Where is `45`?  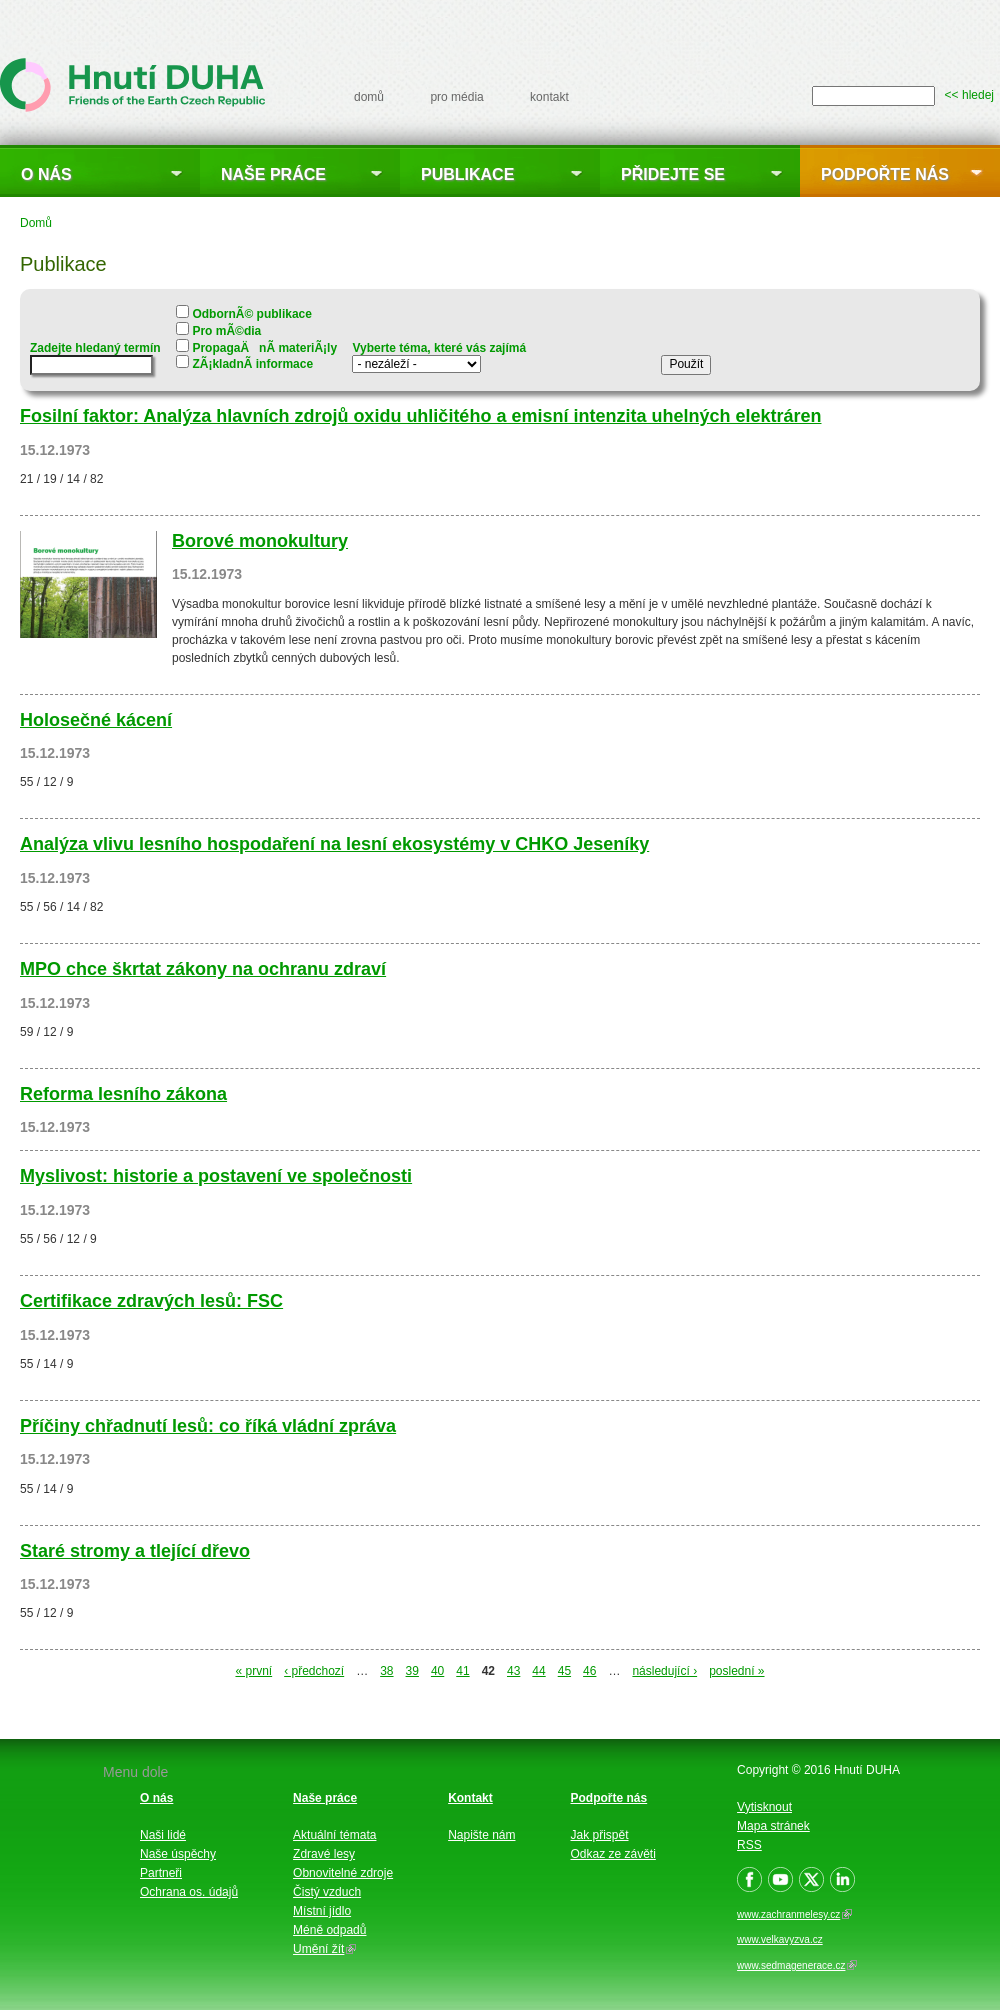 45 is located at coordinates (564, 1671).